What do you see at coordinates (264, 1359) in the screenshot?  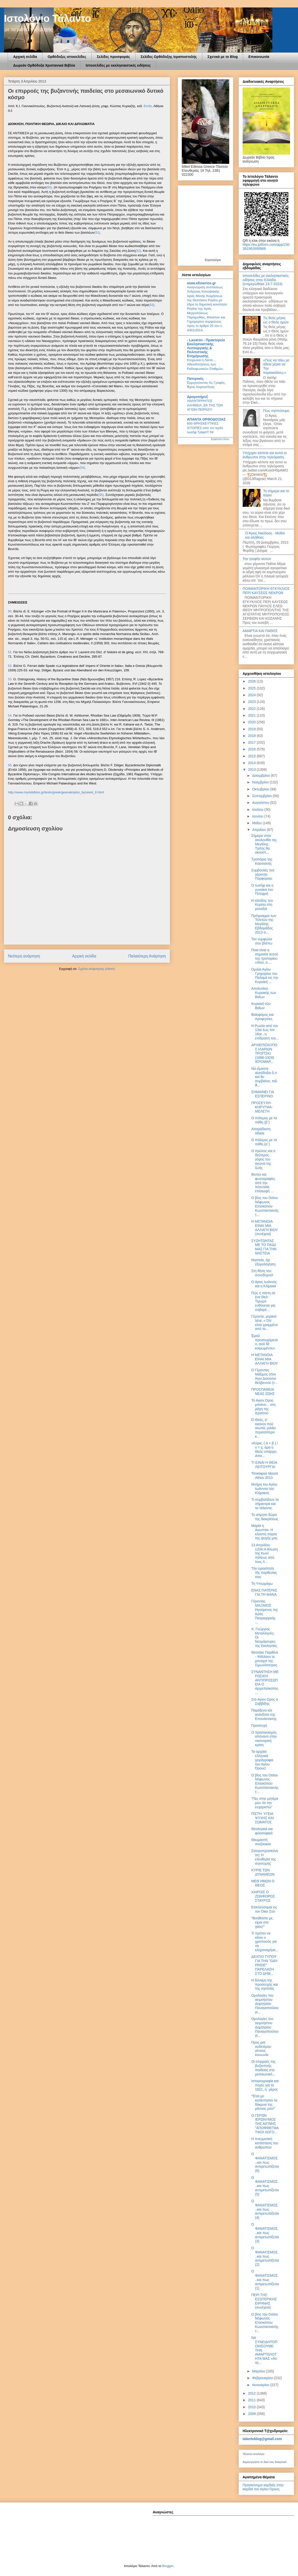 I see `Η ΜΕΤΑΝΟΙΑ ΕΙΝΑΙ ΜΙΑ ΑΛΛΑΓΗ ΒΙΟΥ` at bounding box center [264, 1359].